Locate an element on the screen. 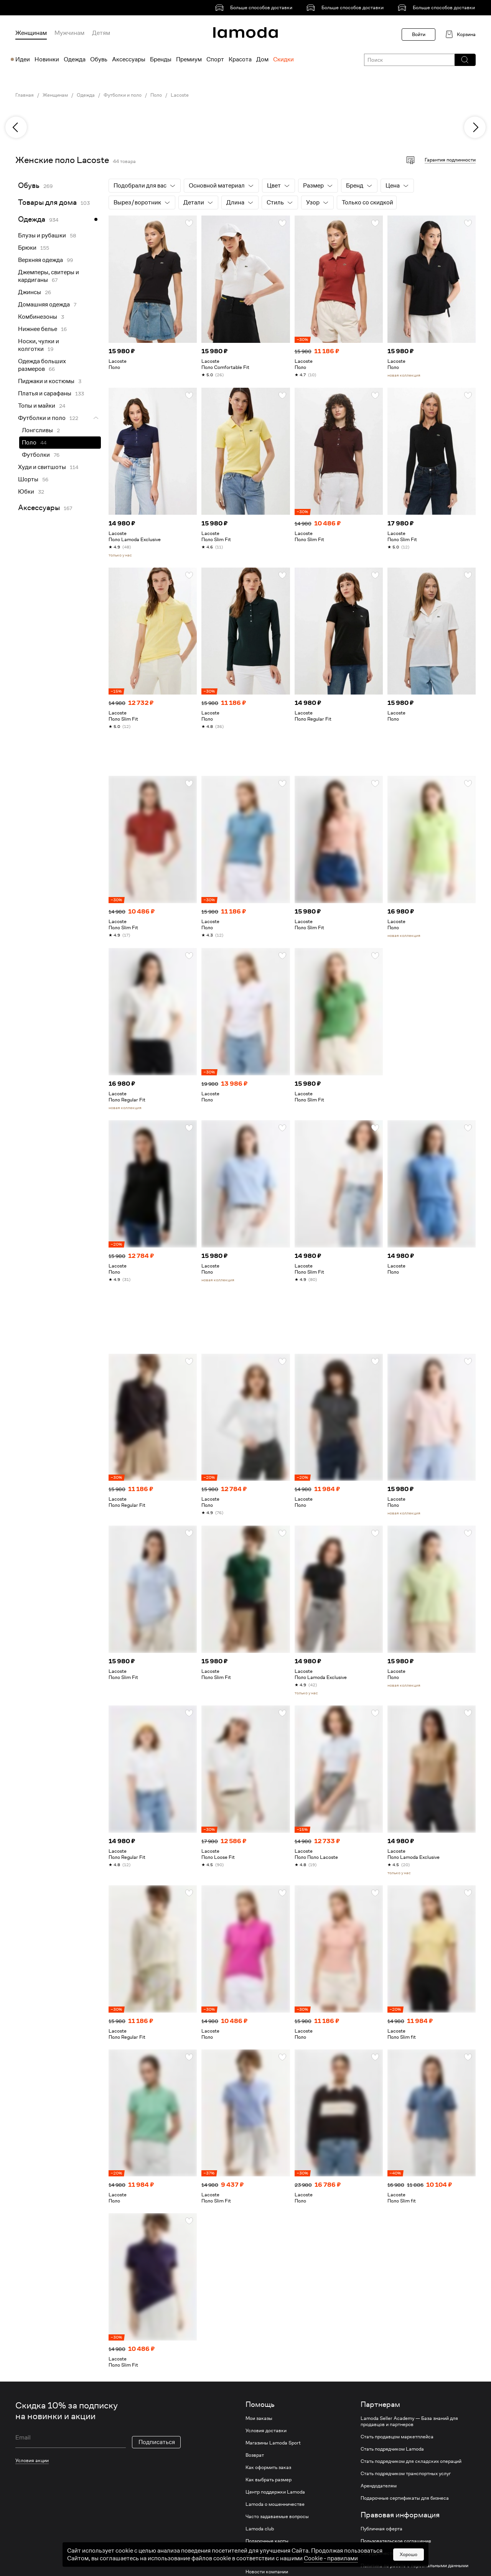  Центр поддержки Lamoda [link] is located at coordinates (275, 2492).